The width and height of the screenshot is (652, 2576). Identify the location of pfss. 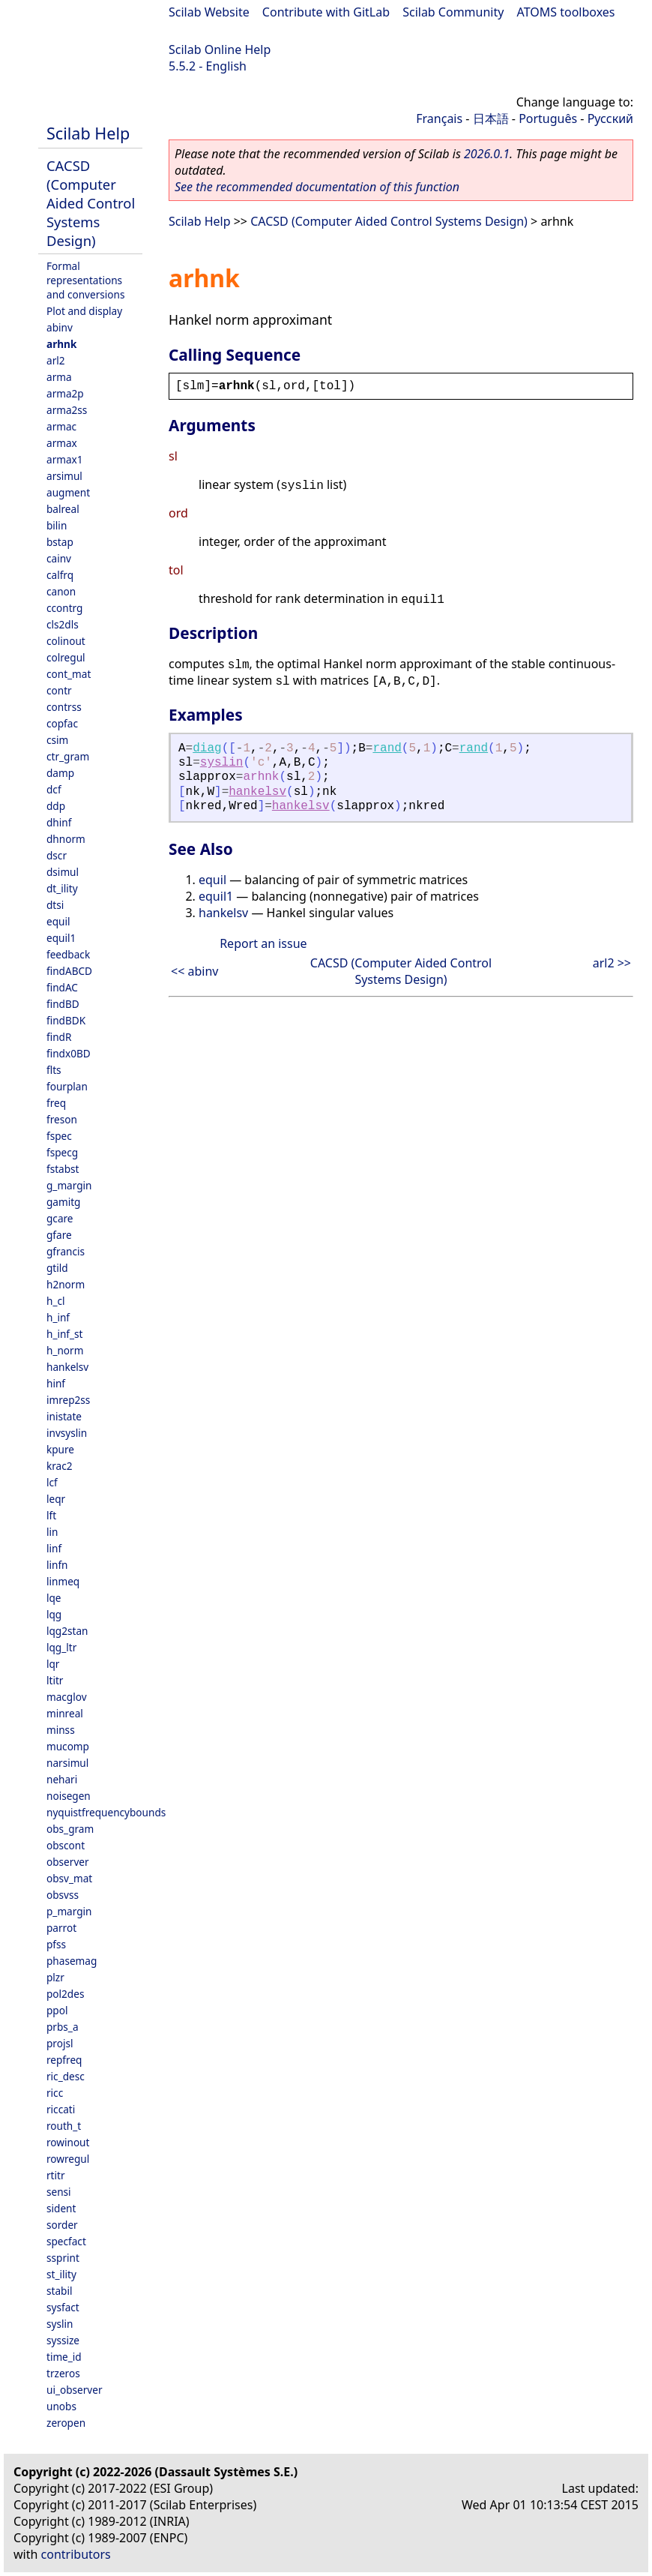
(56, 1944).